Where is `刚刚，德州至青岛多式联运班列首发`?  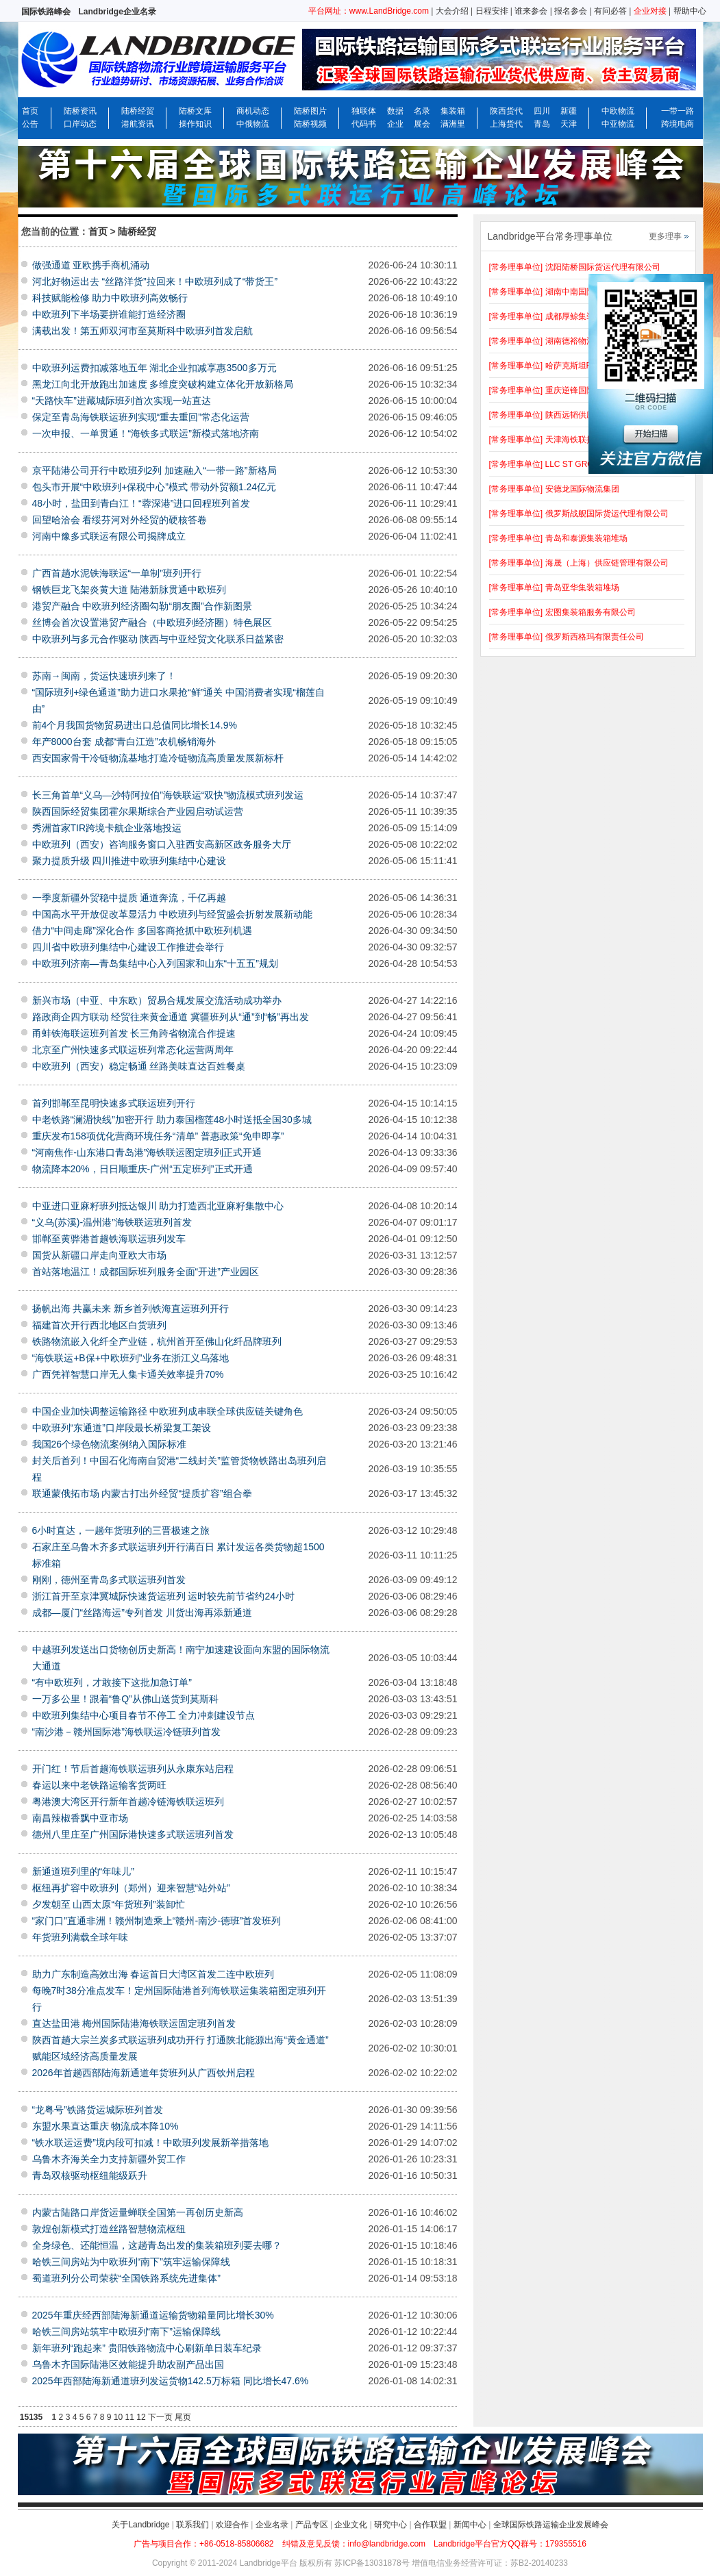
刚刚，德州至青岛多式联运班列首发 is located at coordinates (109, 1579).